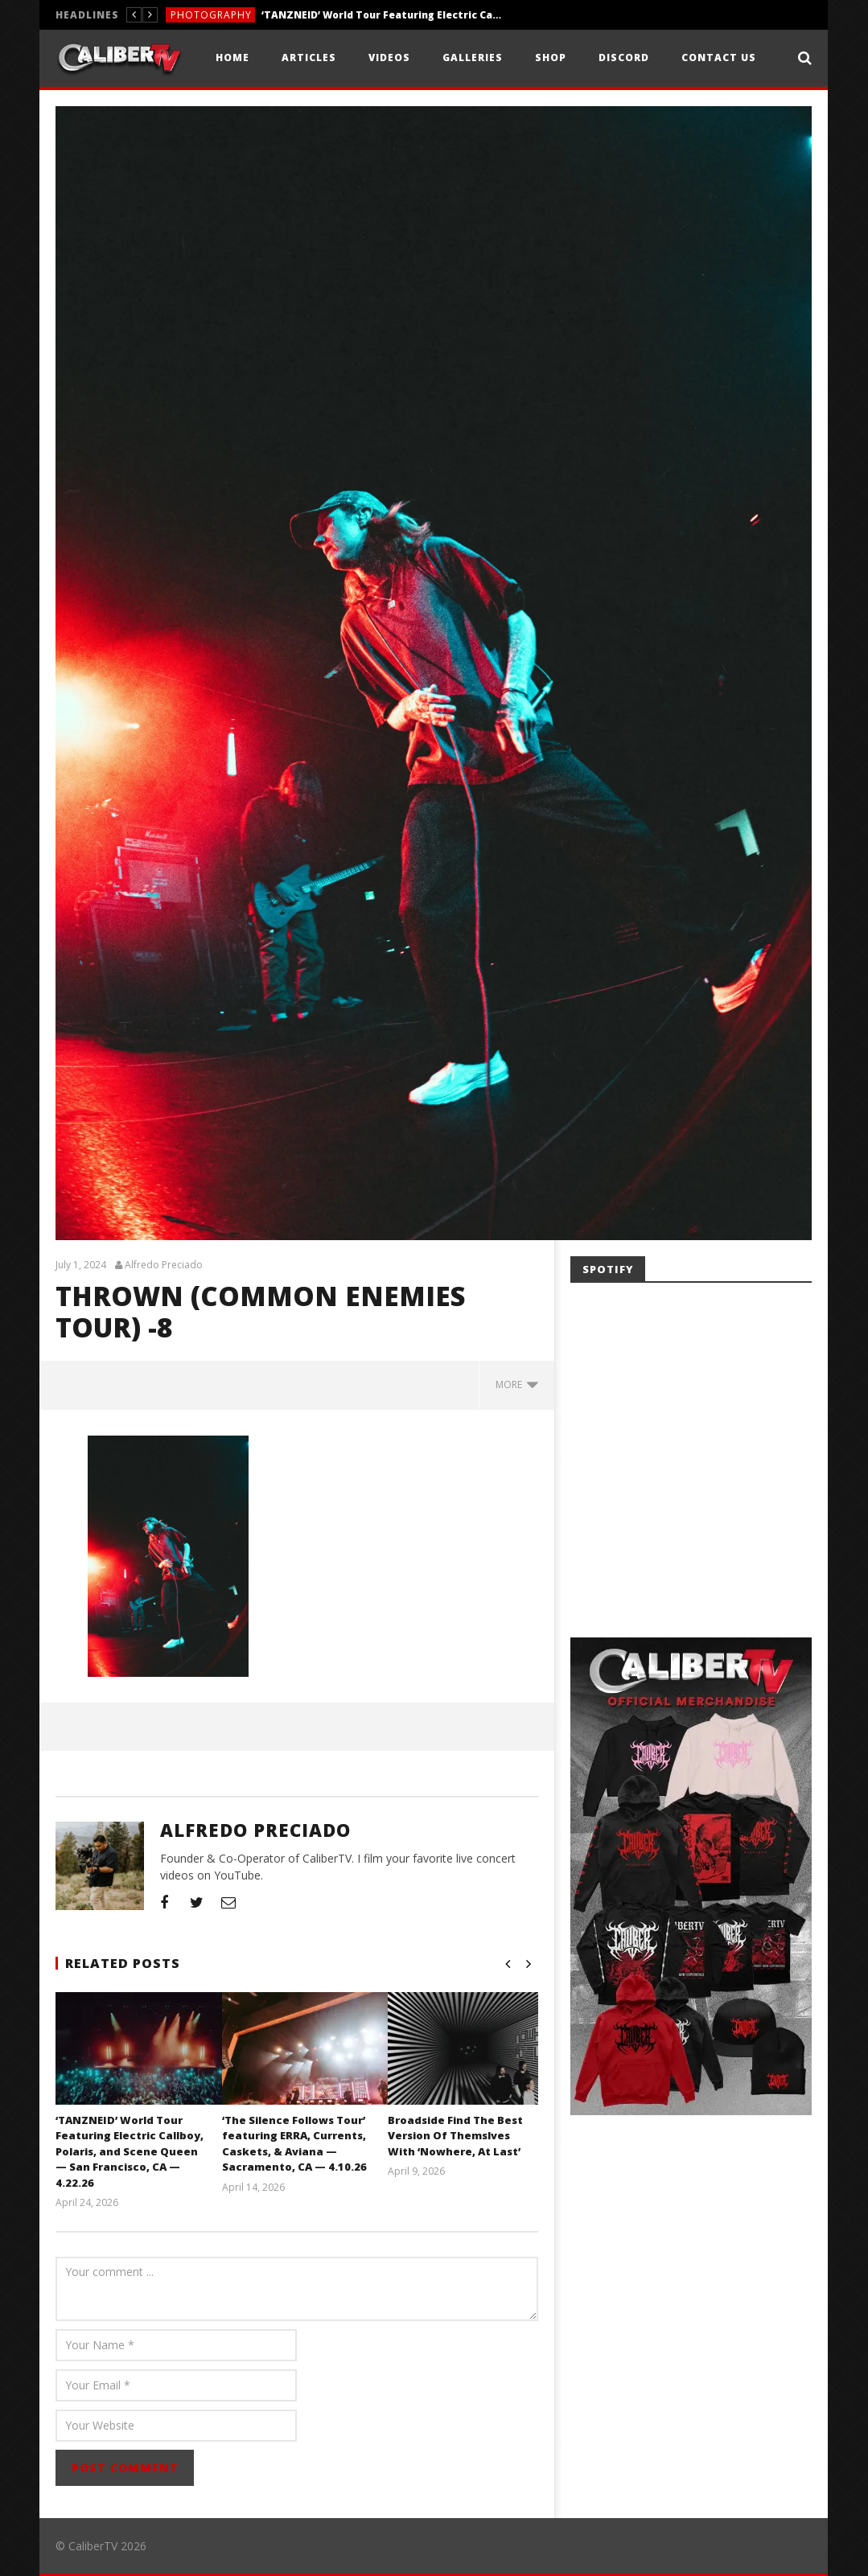 This screenshot has height=2576, width=868. I want to click on Home, so click(232, 57).